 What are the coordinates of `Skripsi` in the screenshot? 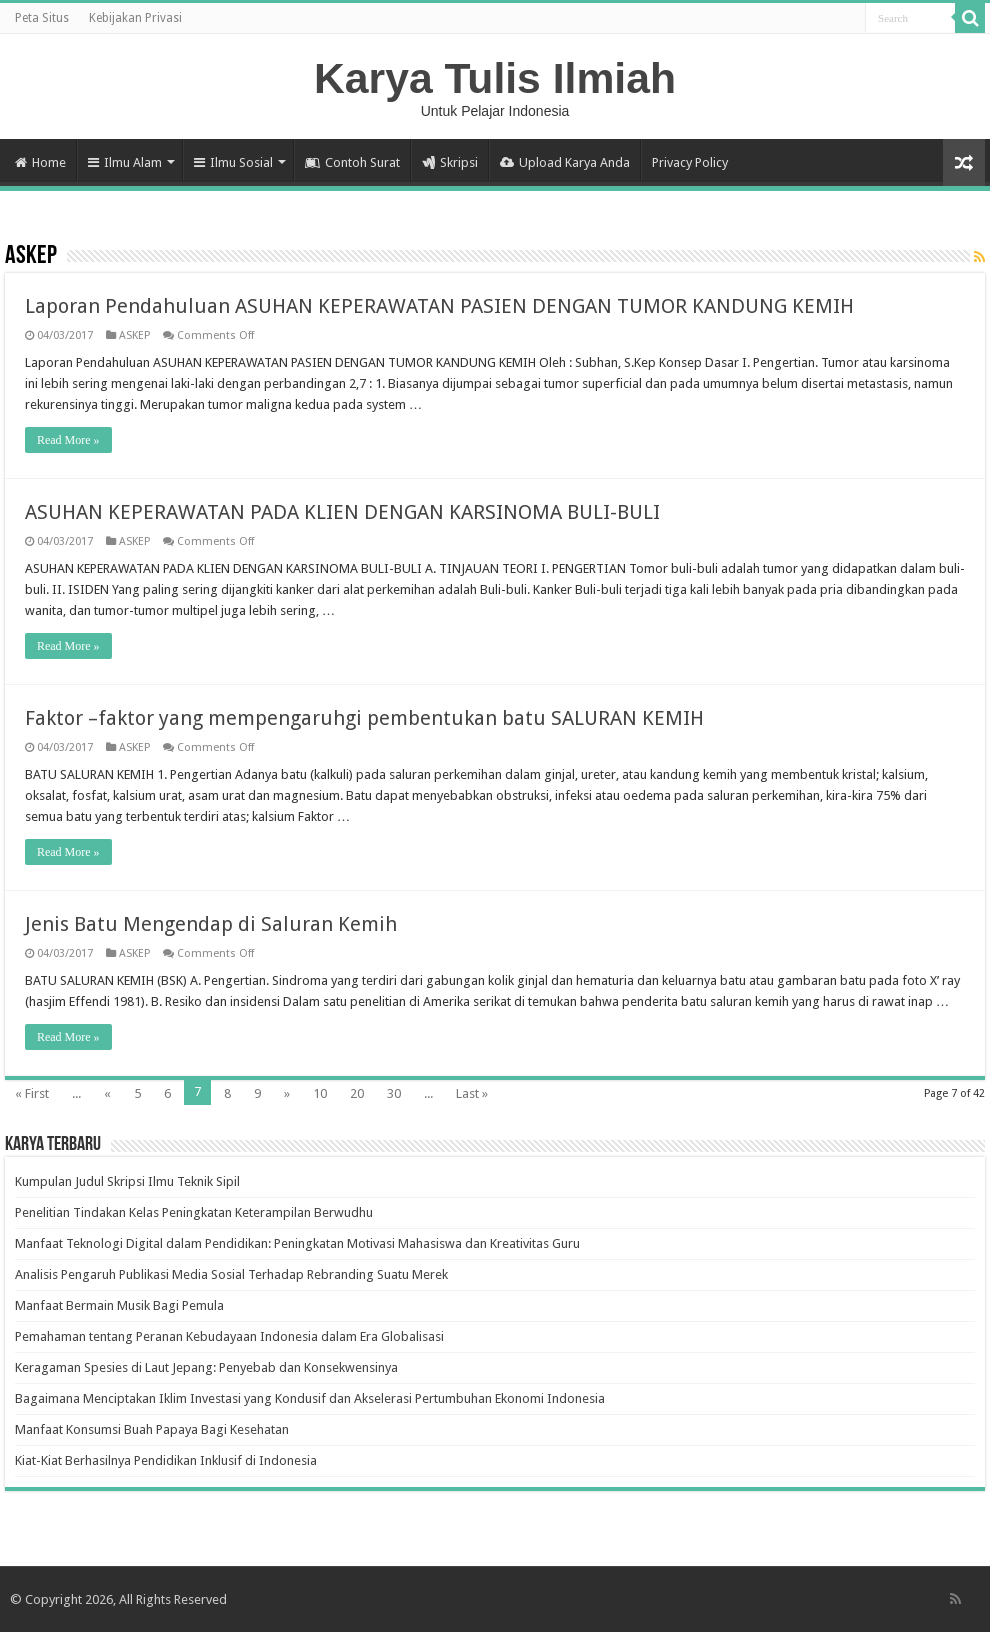 It's located at (450, 162).